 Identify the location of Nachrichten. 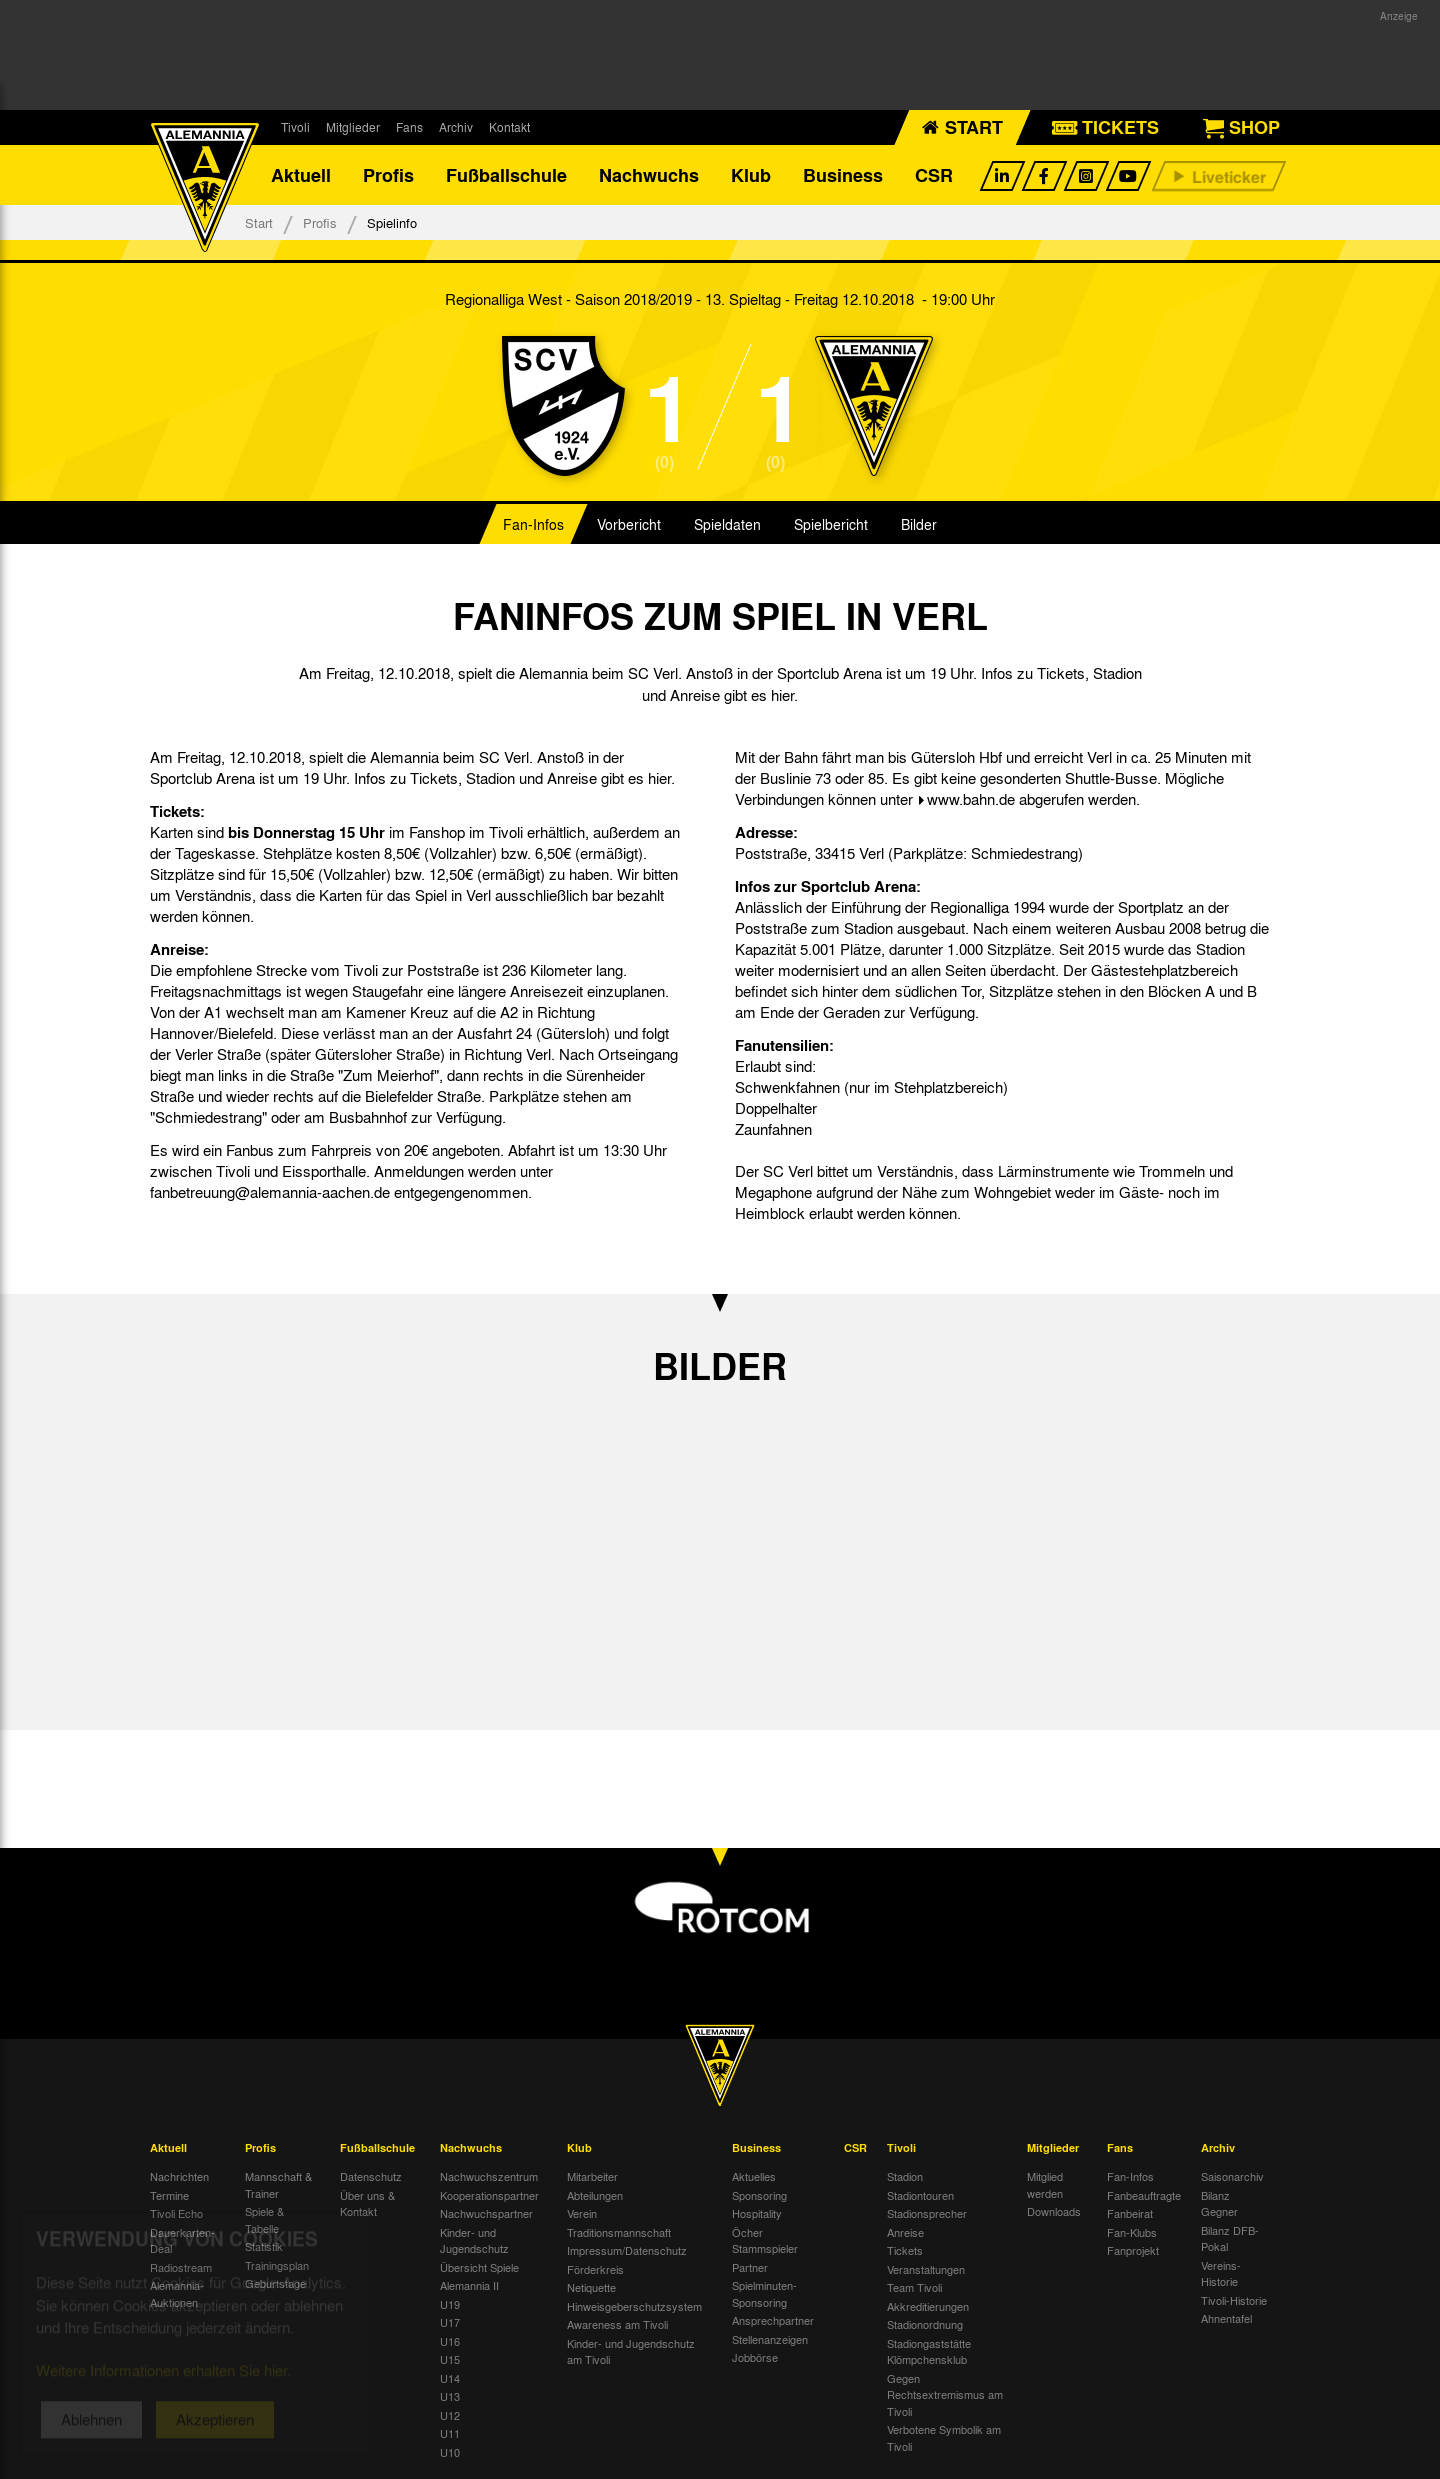
(179, 2176).